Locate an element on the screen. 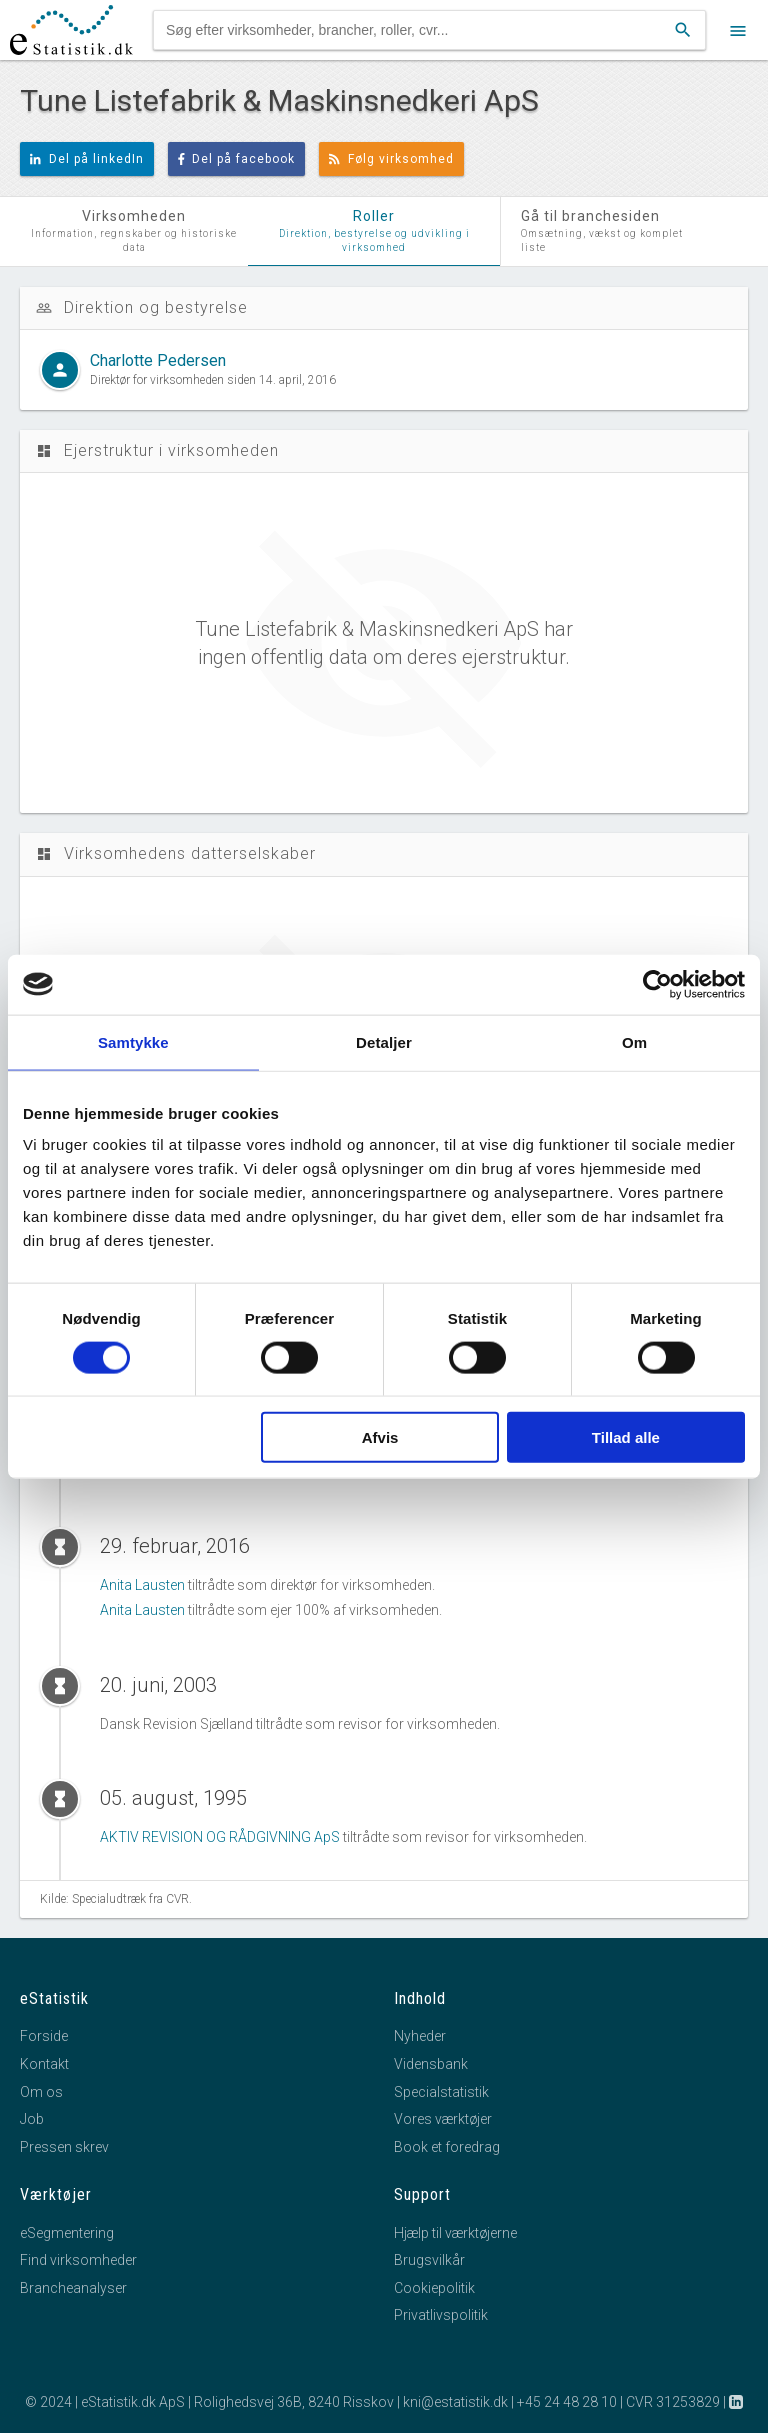 Image resolution: width=768 pixels, height=2433 pixels. Privatlivspolitik is located at coordinates (441, 2315).